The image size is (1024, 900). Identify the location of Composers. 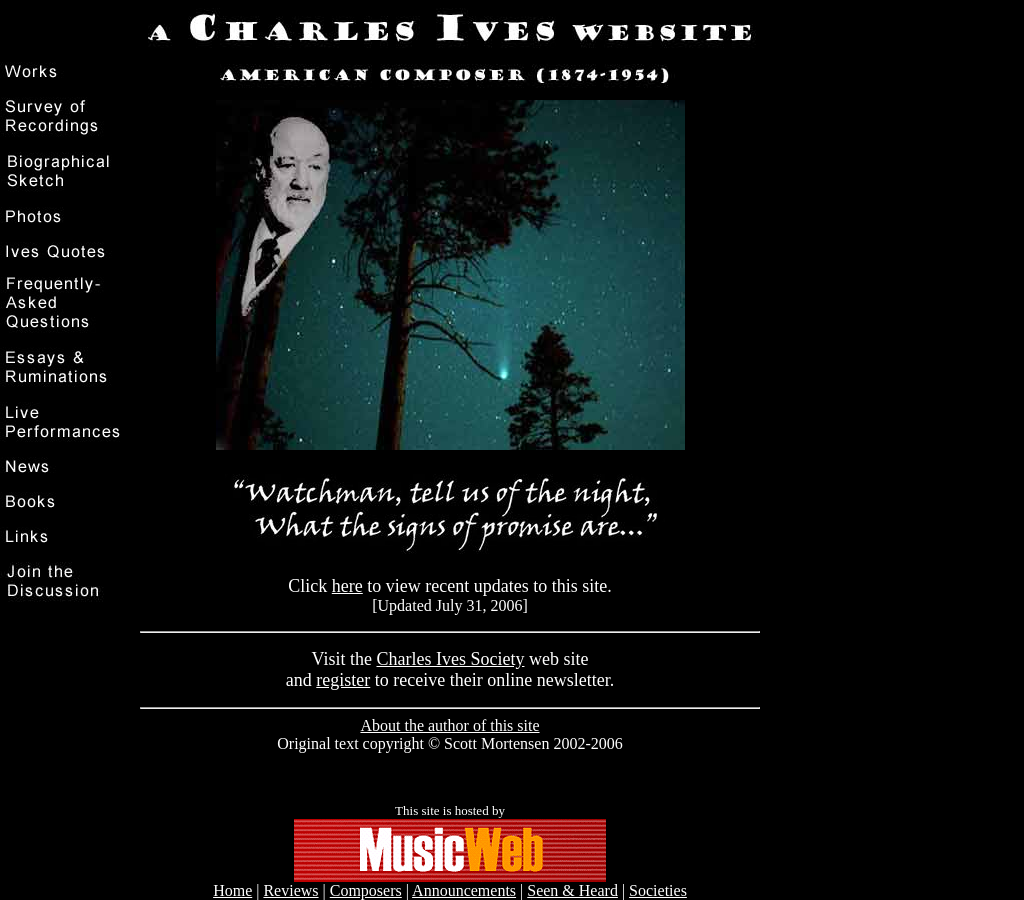
(366, 890).